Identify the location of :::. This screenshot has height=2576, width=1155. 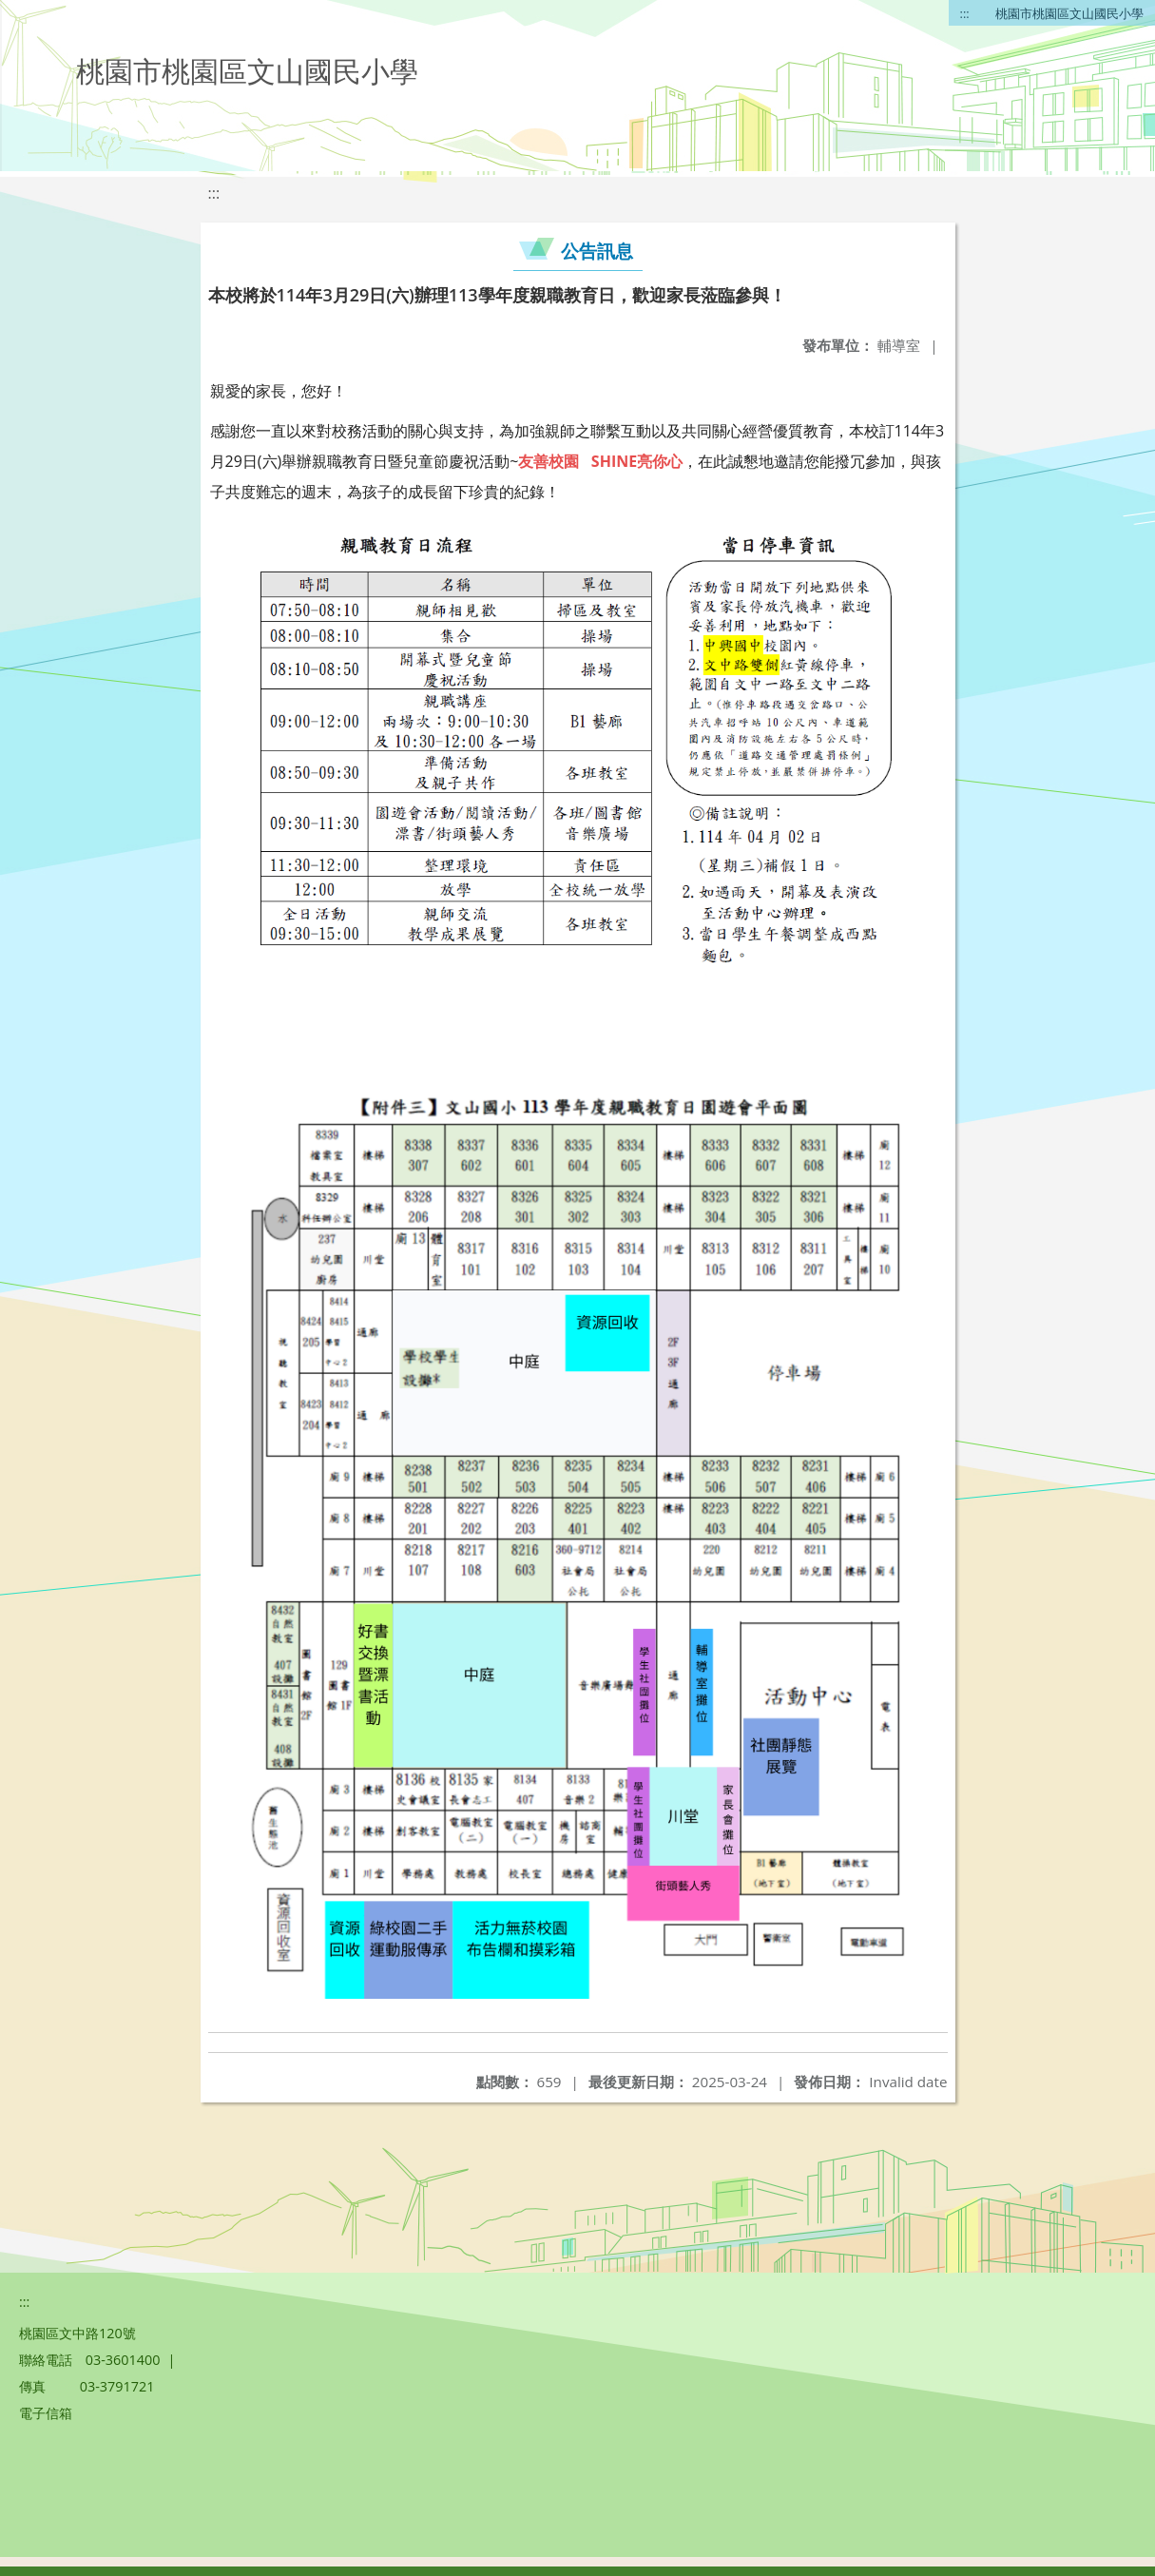
(965, 13).